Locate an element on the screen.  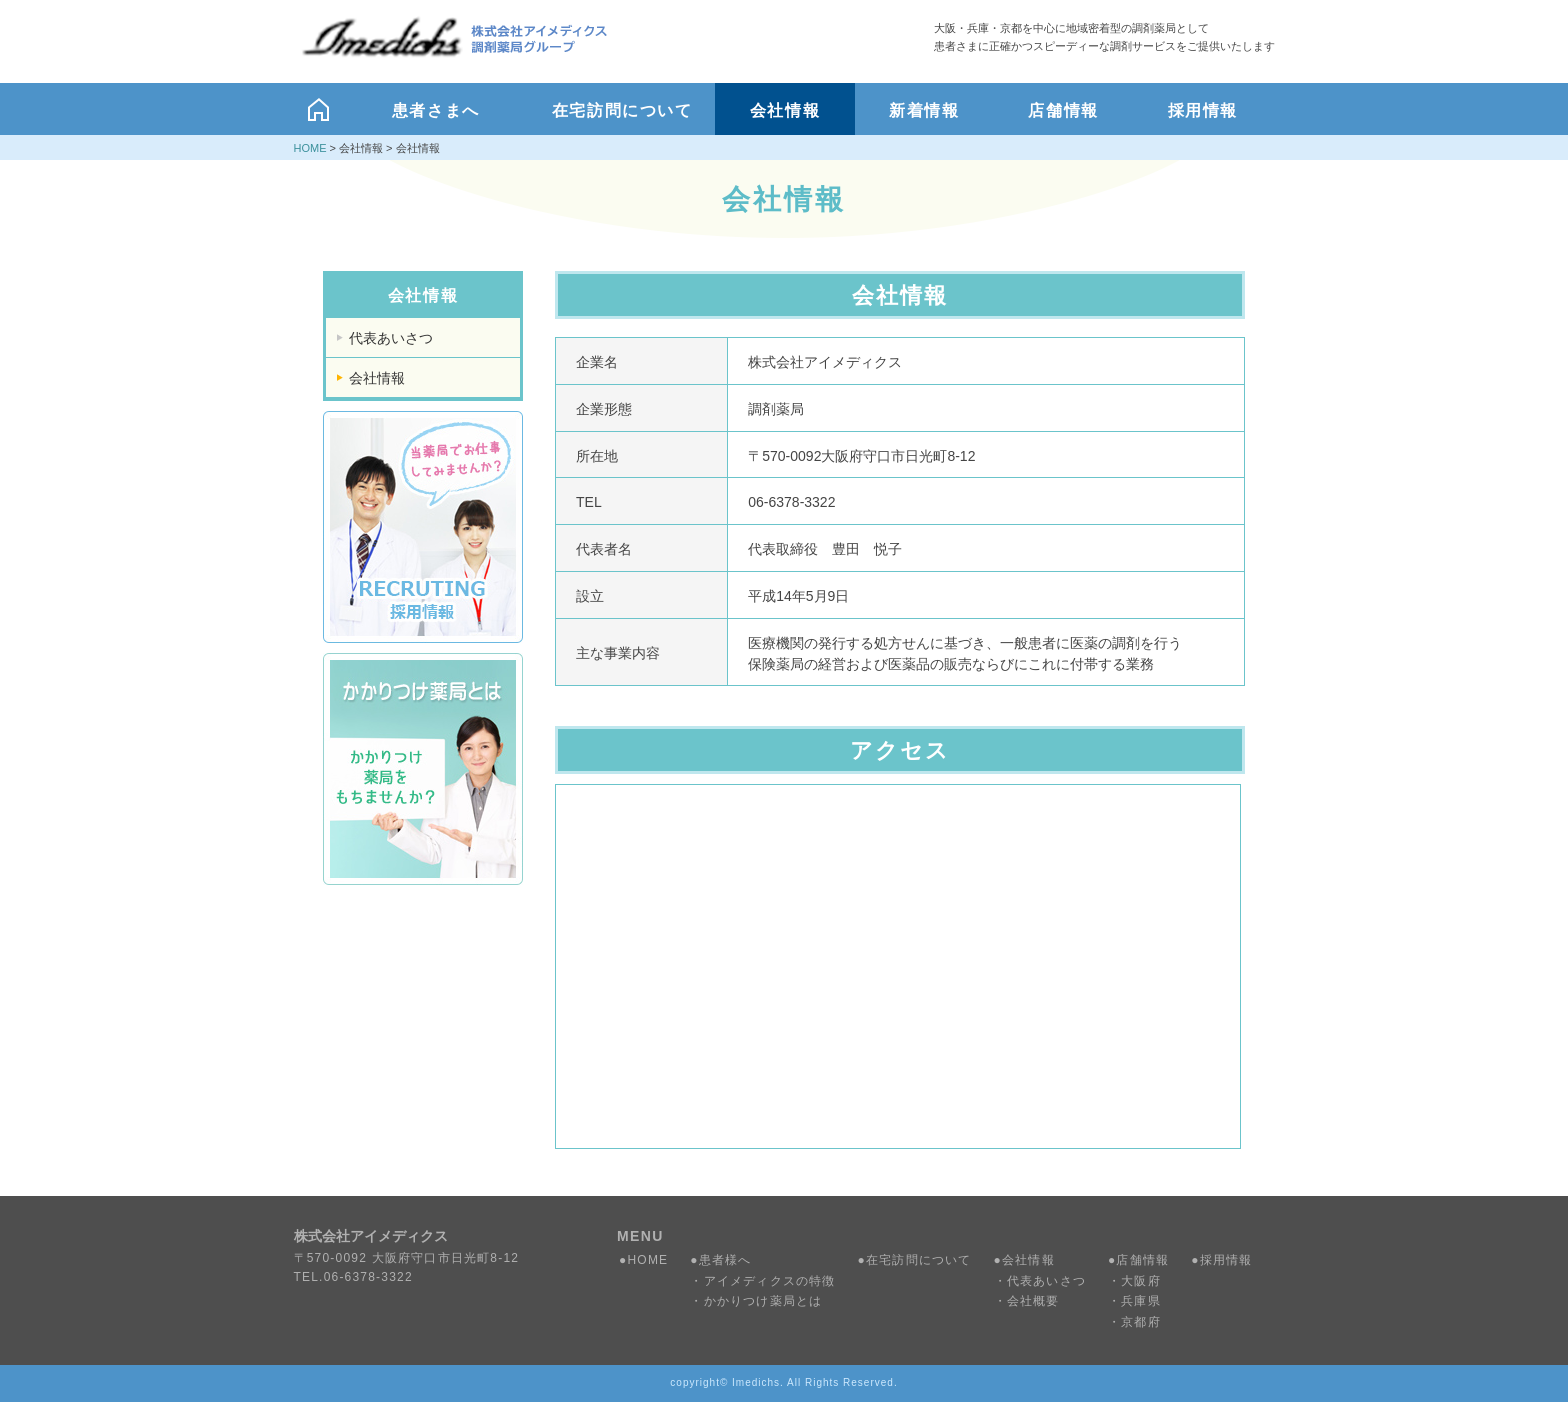
アイメディクスの特徴 is located at coordinates (770, 1281).